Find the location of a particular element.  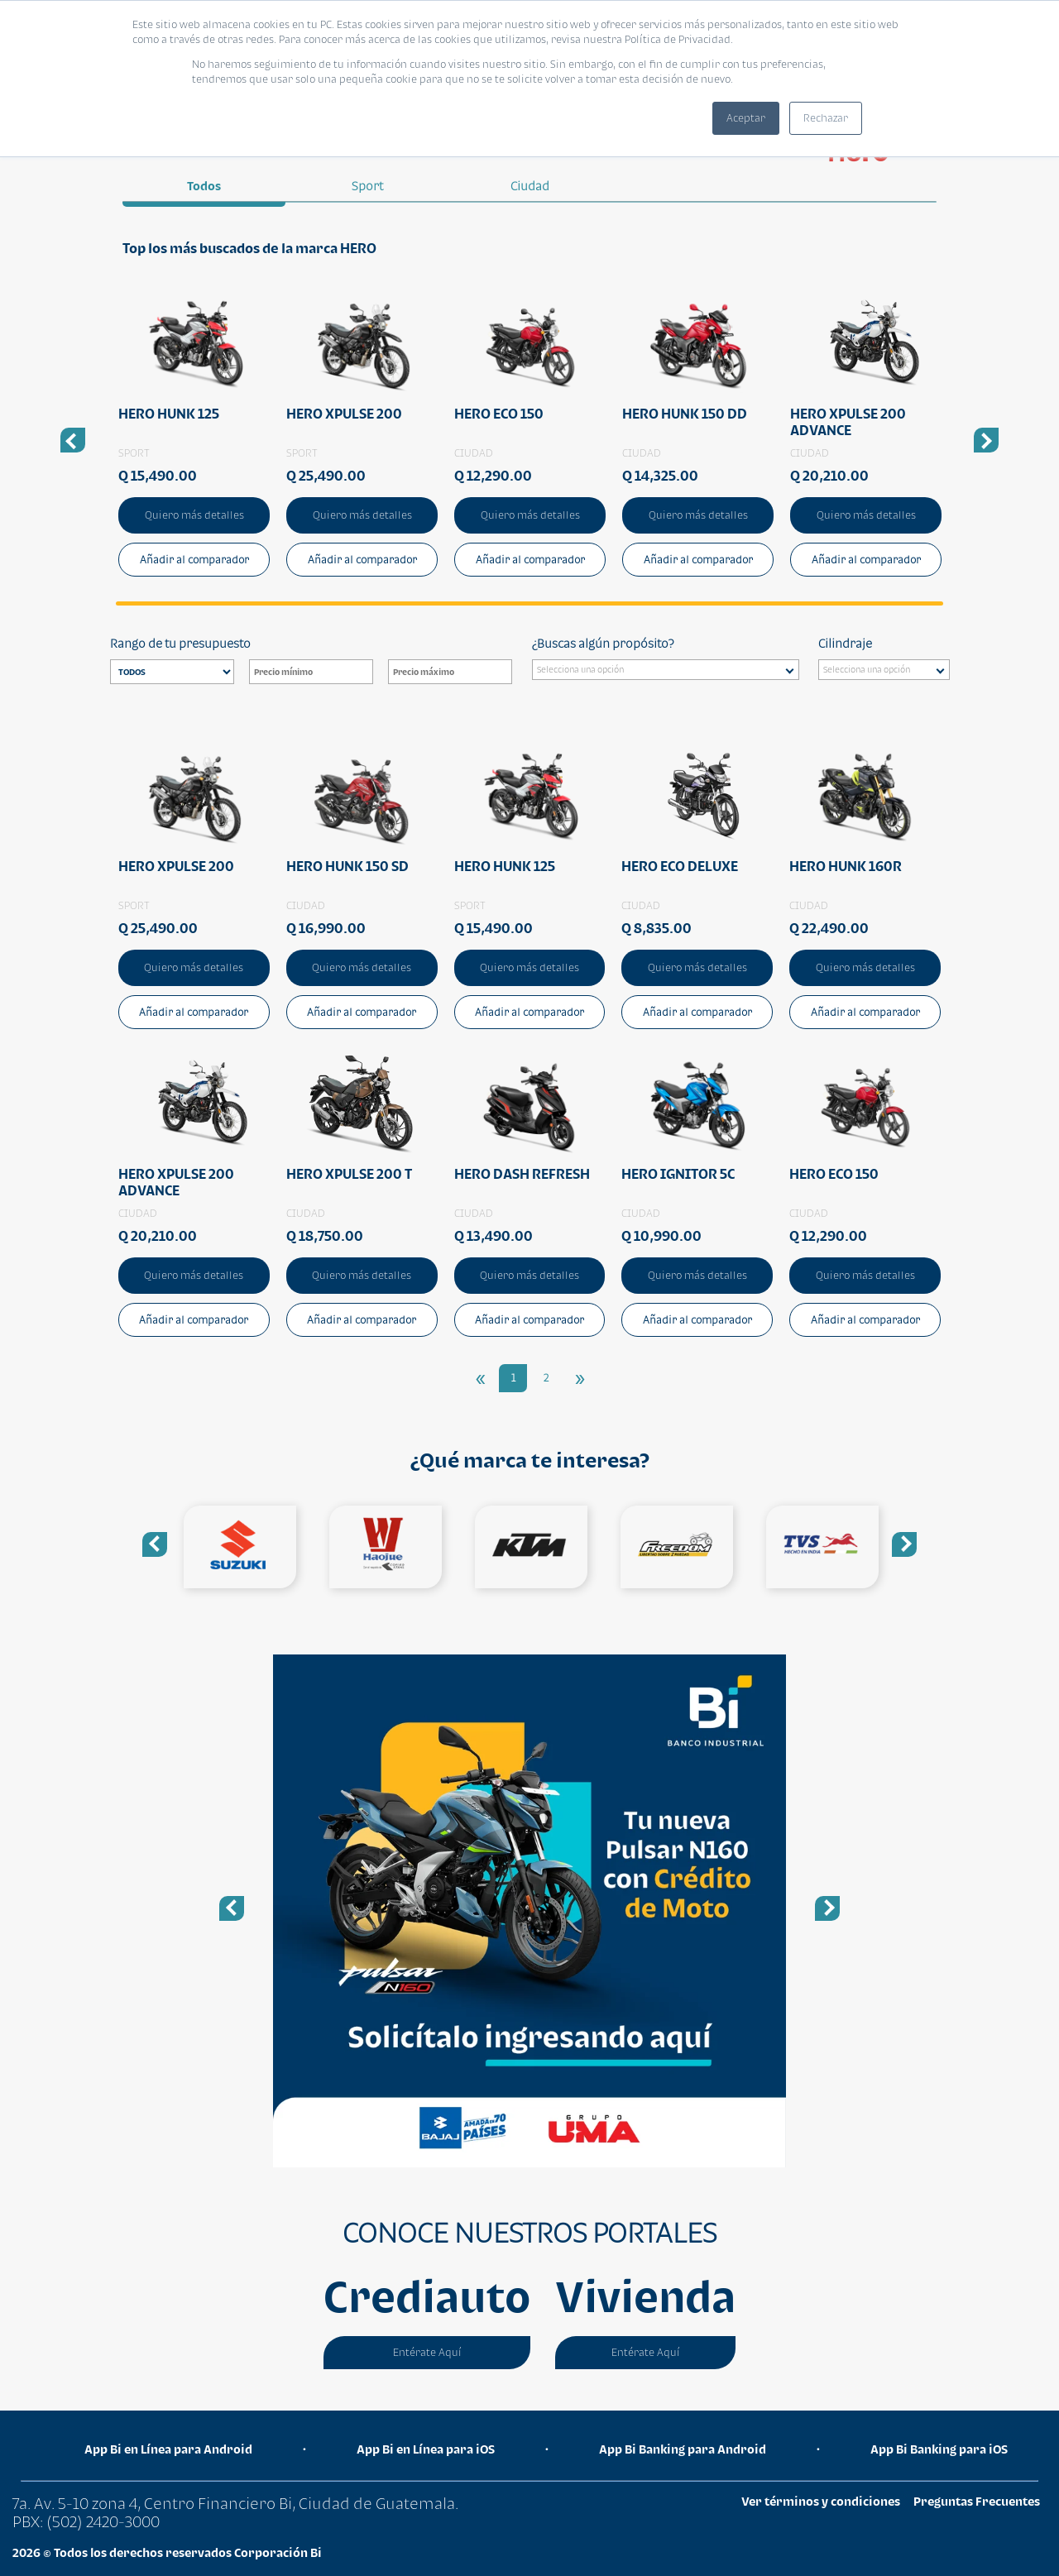

Rango de tu presupuesto is located at coordinates (180, 643).